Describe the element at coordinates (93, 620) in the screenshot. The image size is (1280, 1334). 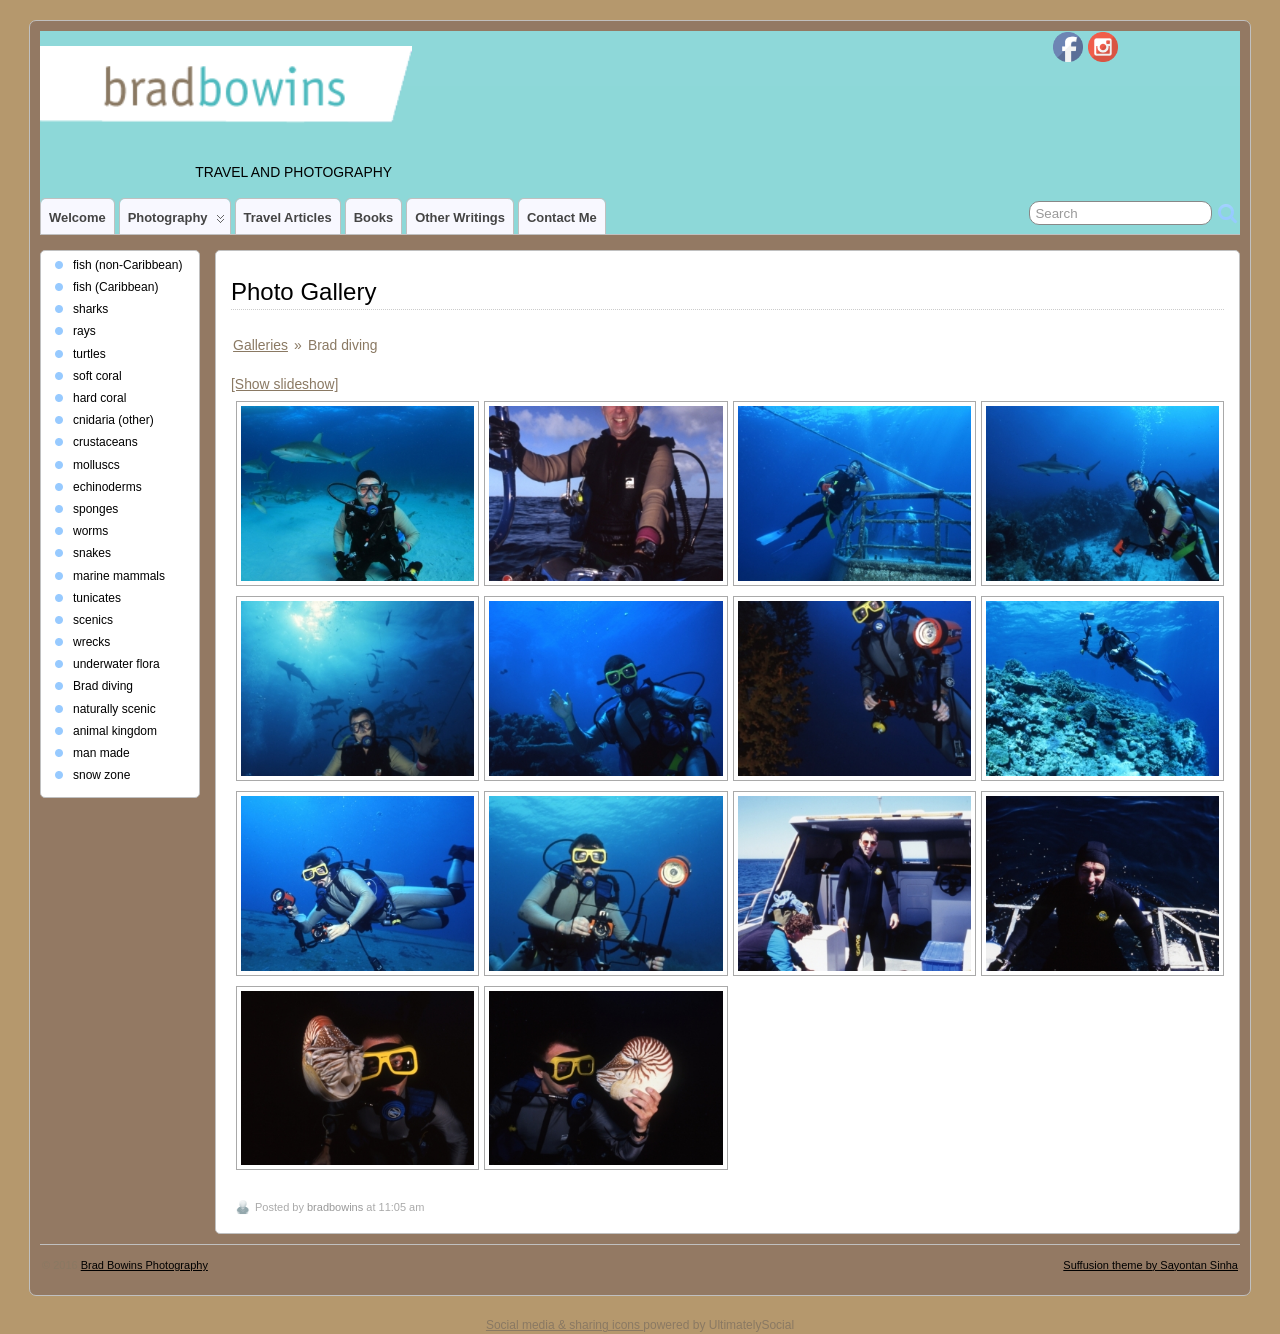
I see `scenics` at that location.